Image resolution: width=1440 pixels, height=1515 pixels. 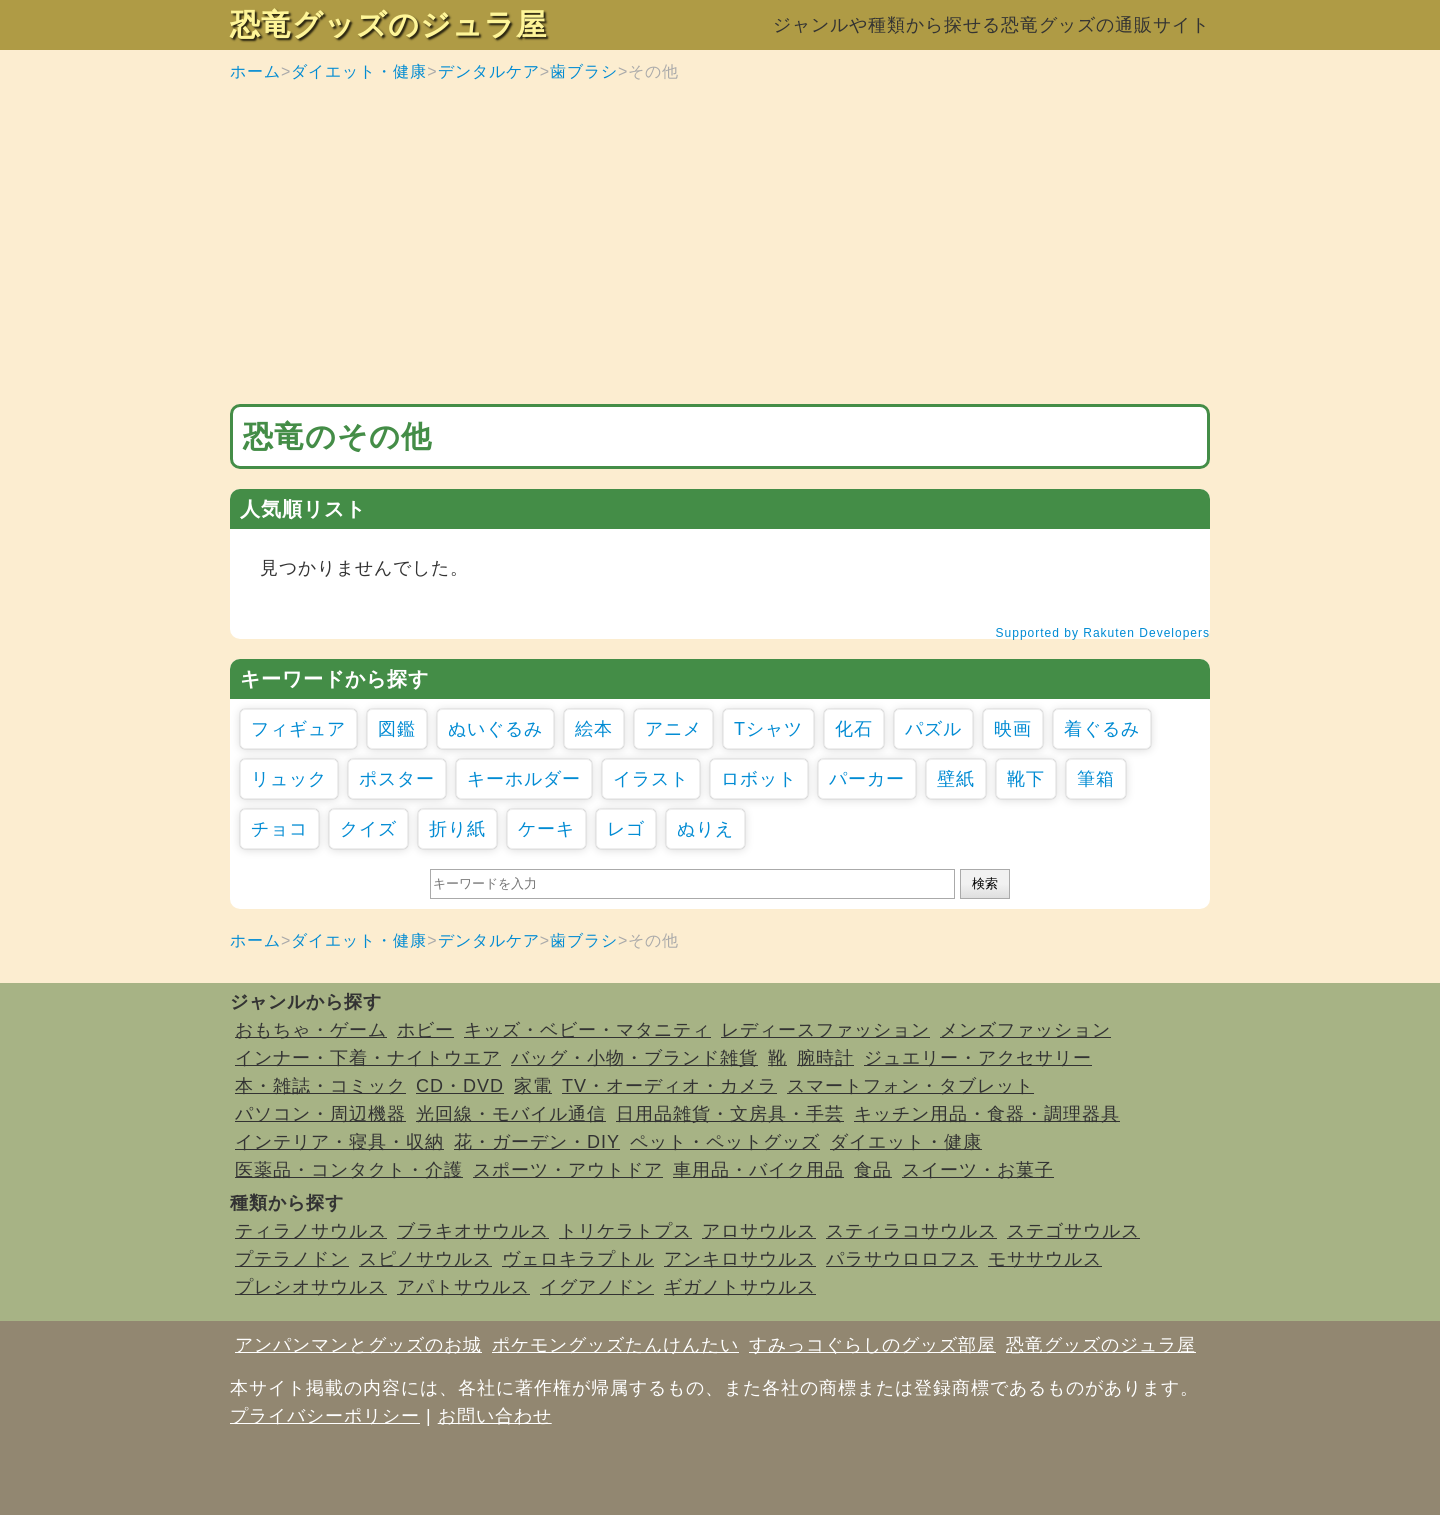 I want to click on 靴下, so click(x=1026, y=779).